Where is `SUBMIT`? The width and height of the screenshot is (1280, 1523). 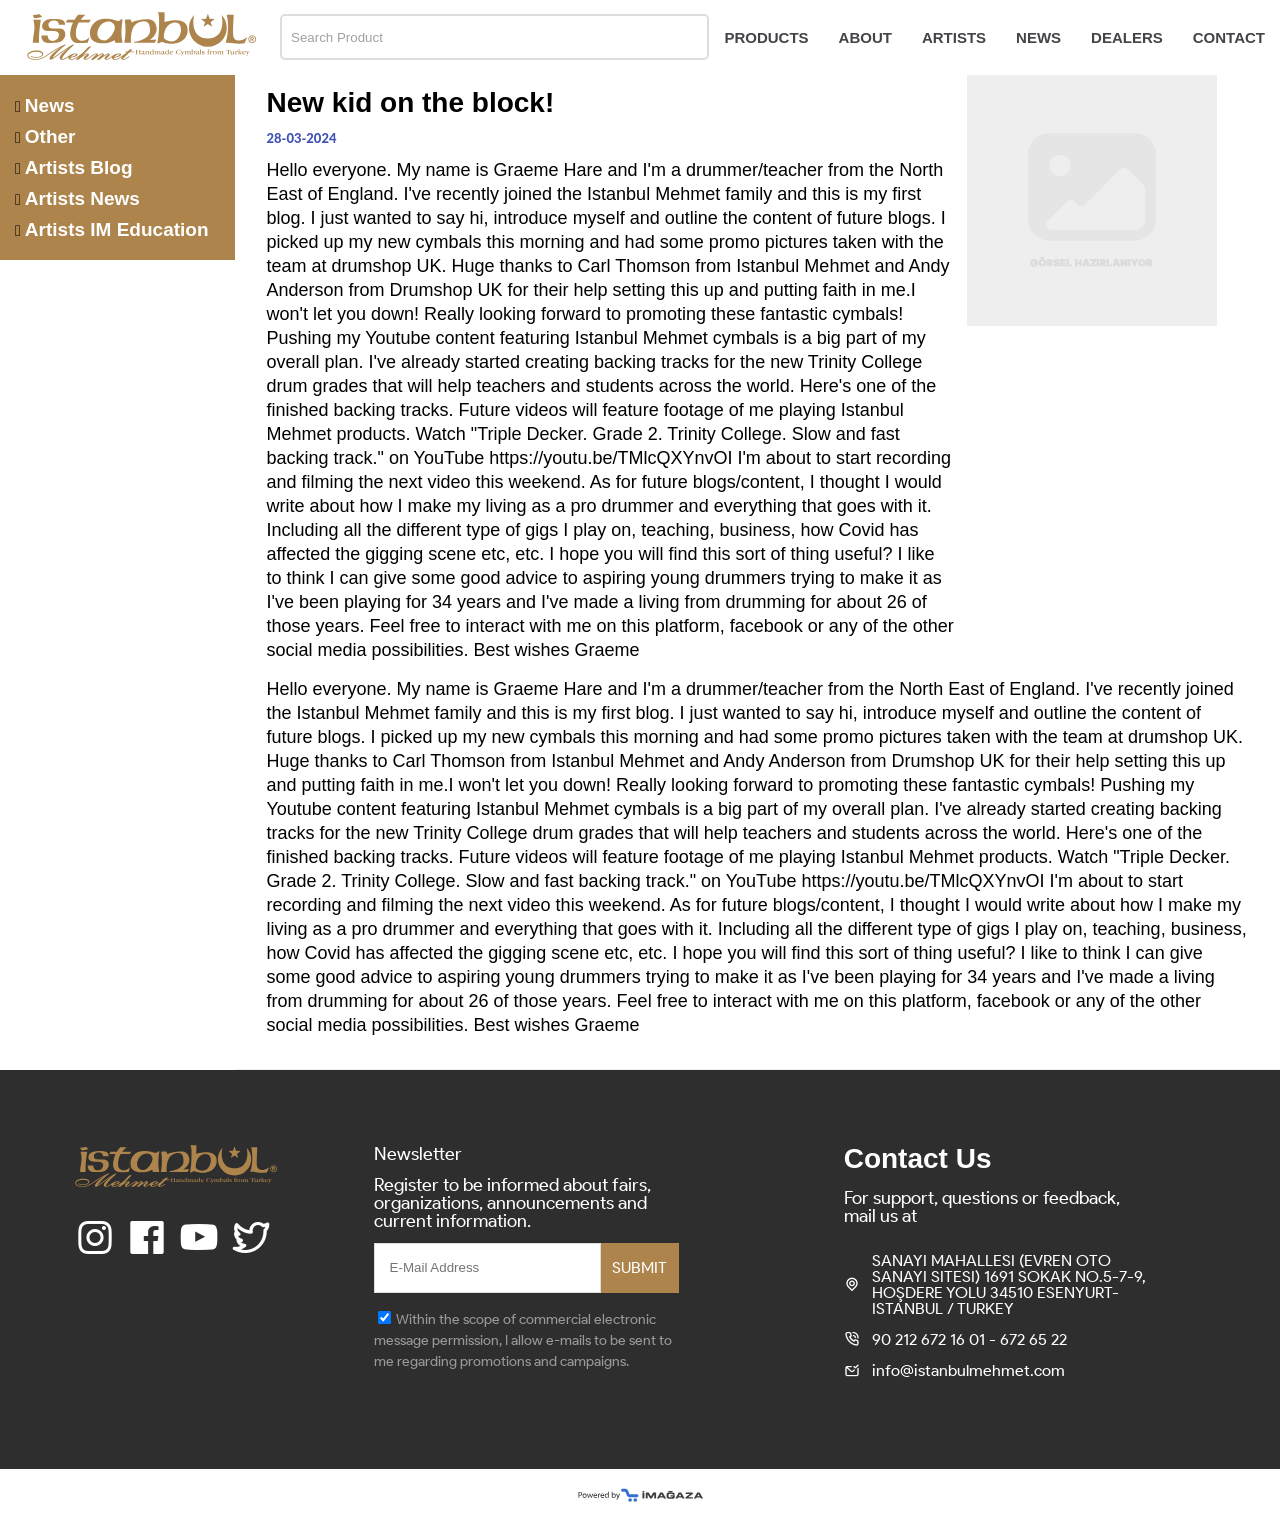
SUBMIT is located at coordinates (639, 1267).